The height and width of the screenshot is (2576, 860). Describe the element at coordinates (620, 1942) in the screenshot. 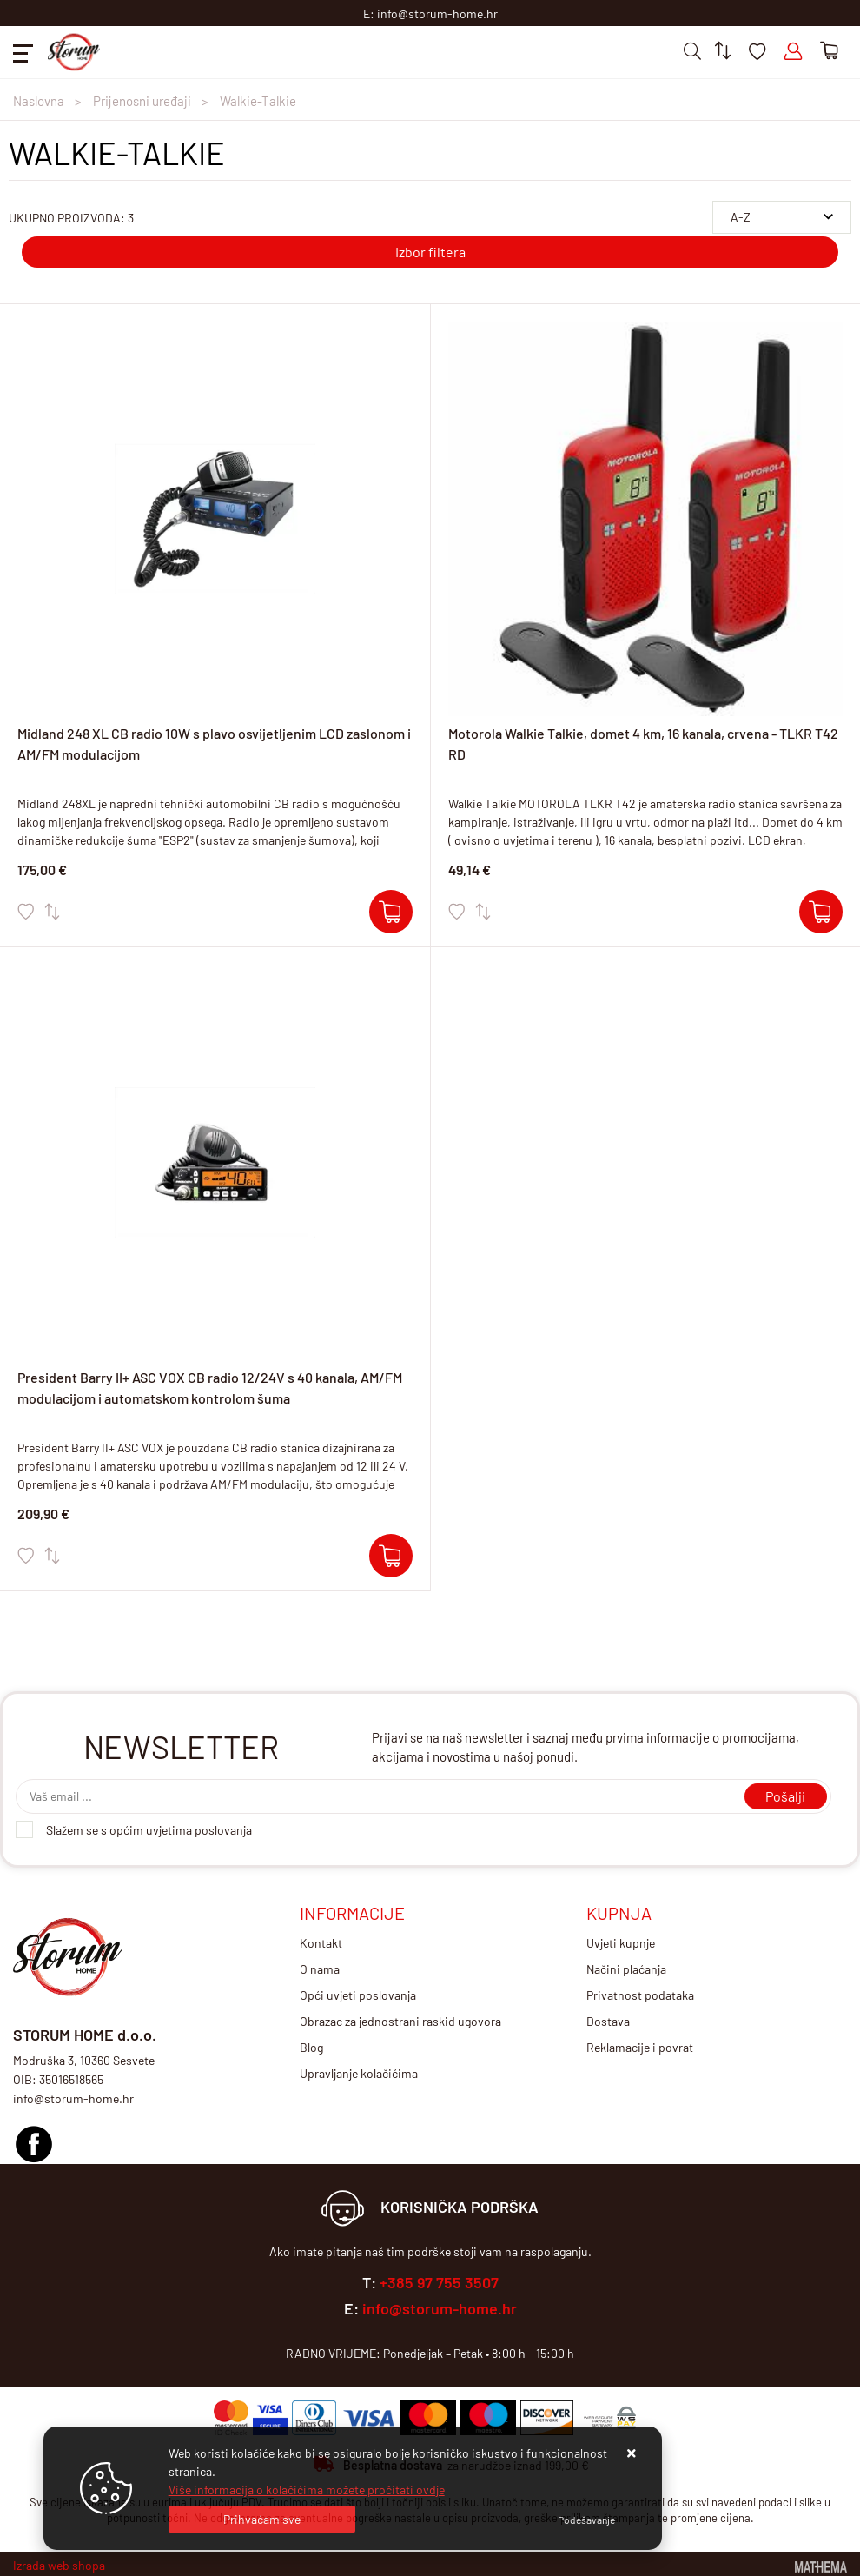

I see `Uvjeti kupnje` at that location.